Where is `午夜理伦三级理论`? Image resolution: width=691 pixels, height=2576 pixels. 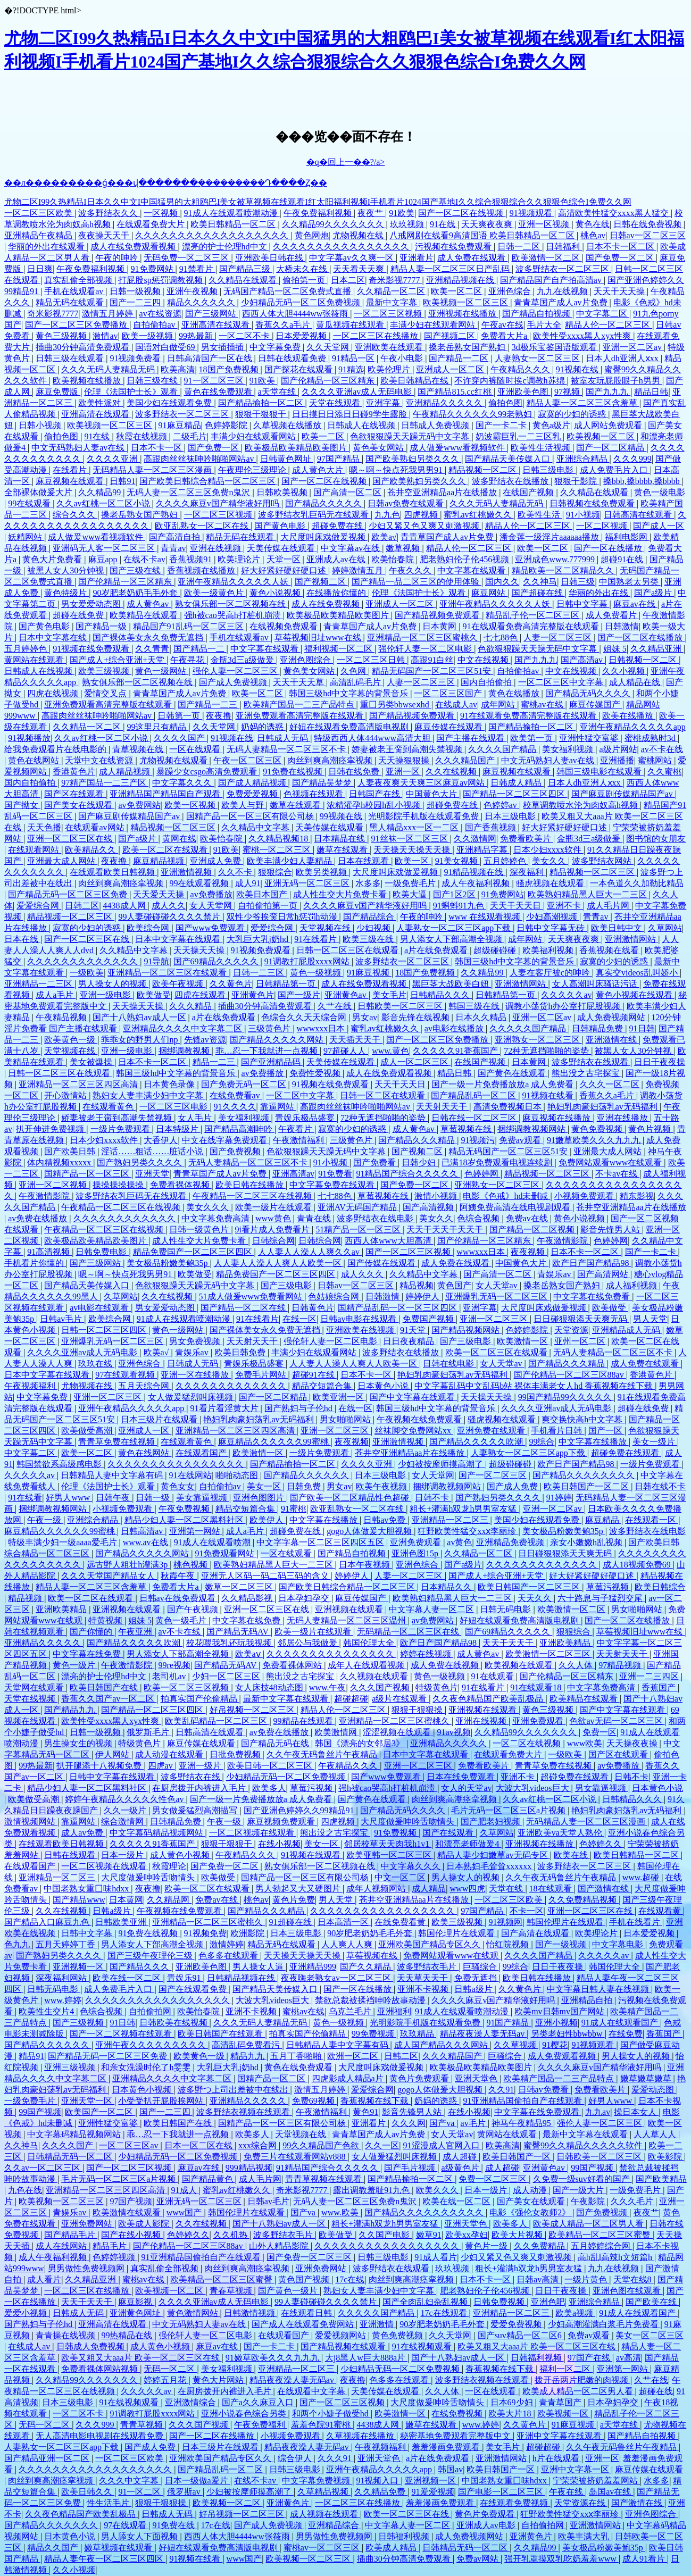
午夜理伦三级理论 is located at coordinates (253, 469).